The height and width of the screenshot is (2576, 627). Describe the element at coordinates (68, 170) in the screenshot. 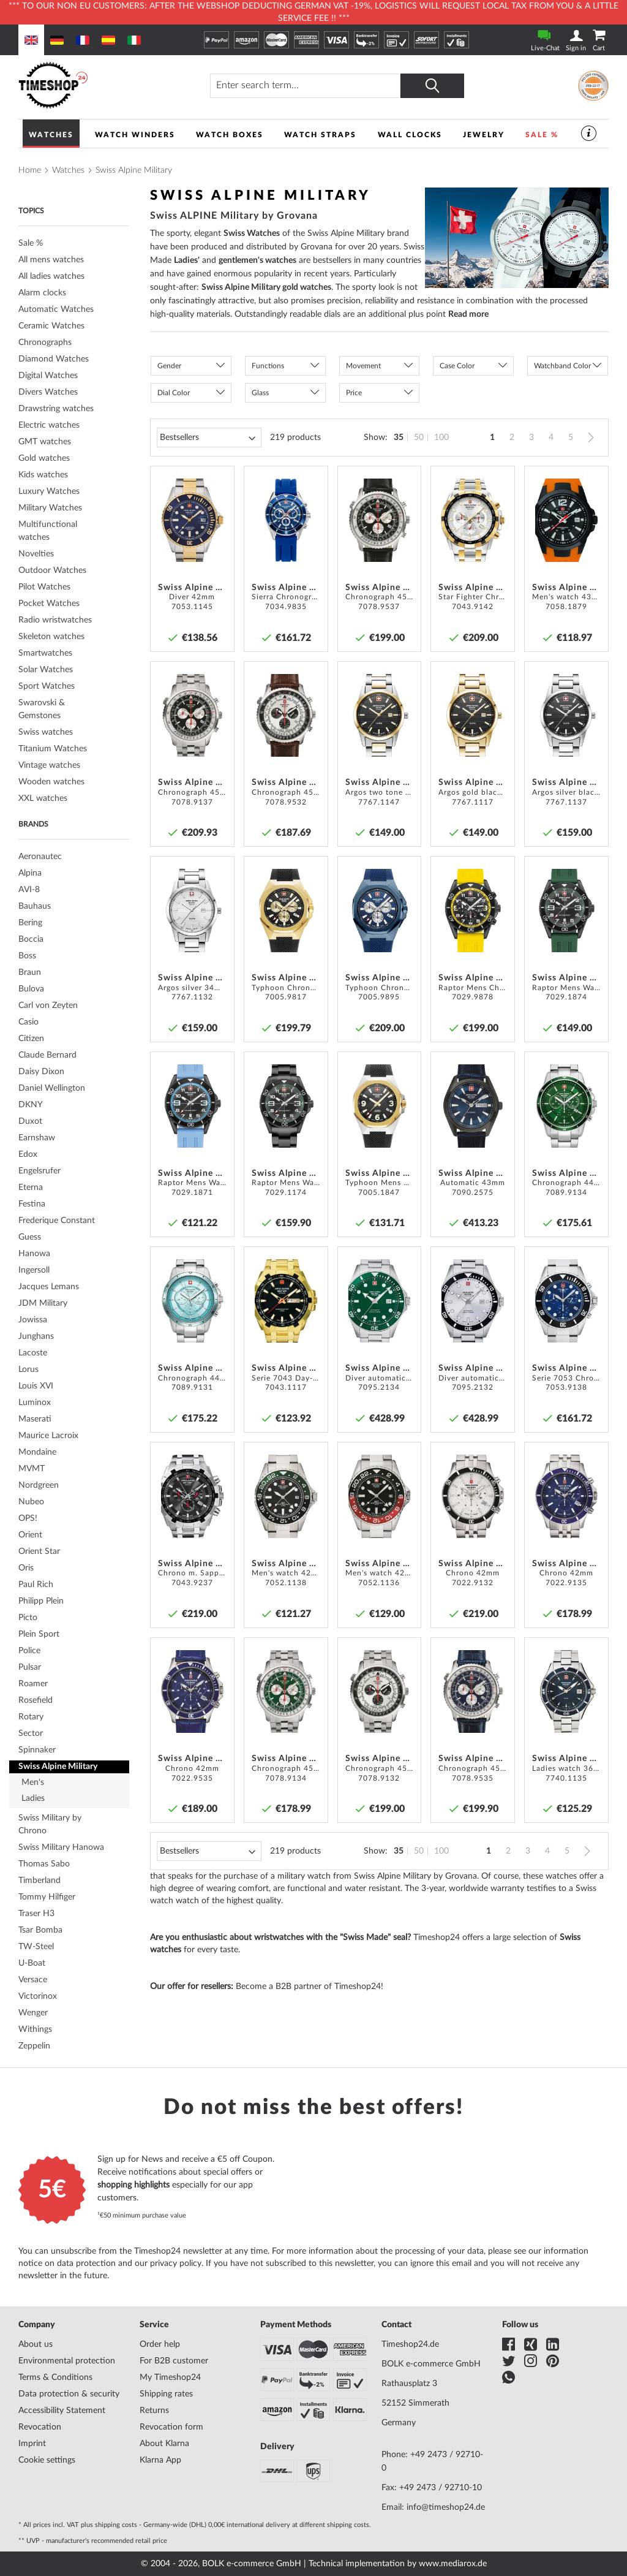

I see `Watches` at that location.